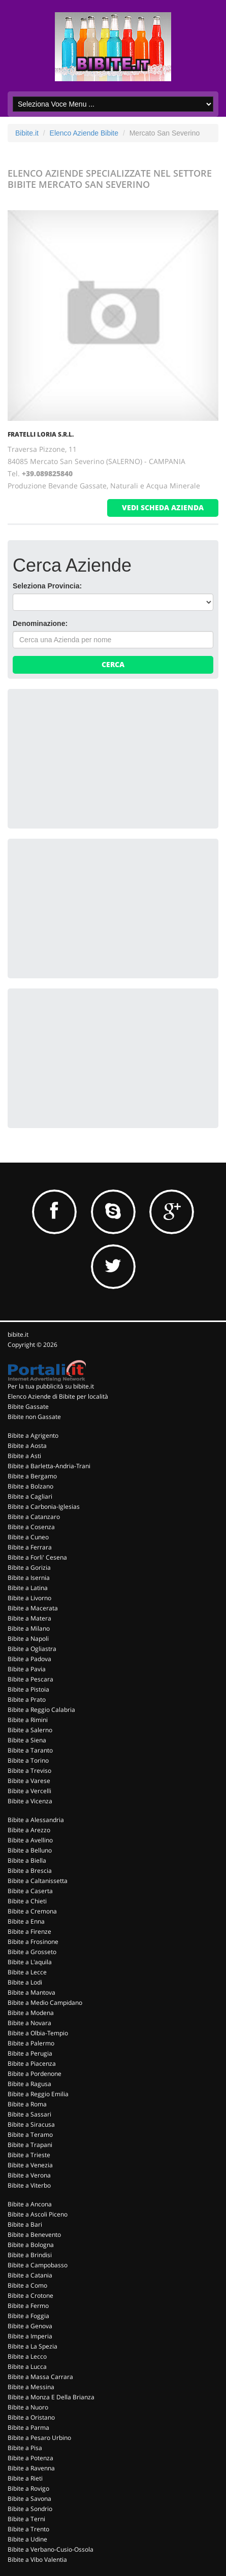 The image size is (226, 2576). Describe the element at coordinates (27, 2356) in the screenshot. I see `Bibite a Lecco` at that location.